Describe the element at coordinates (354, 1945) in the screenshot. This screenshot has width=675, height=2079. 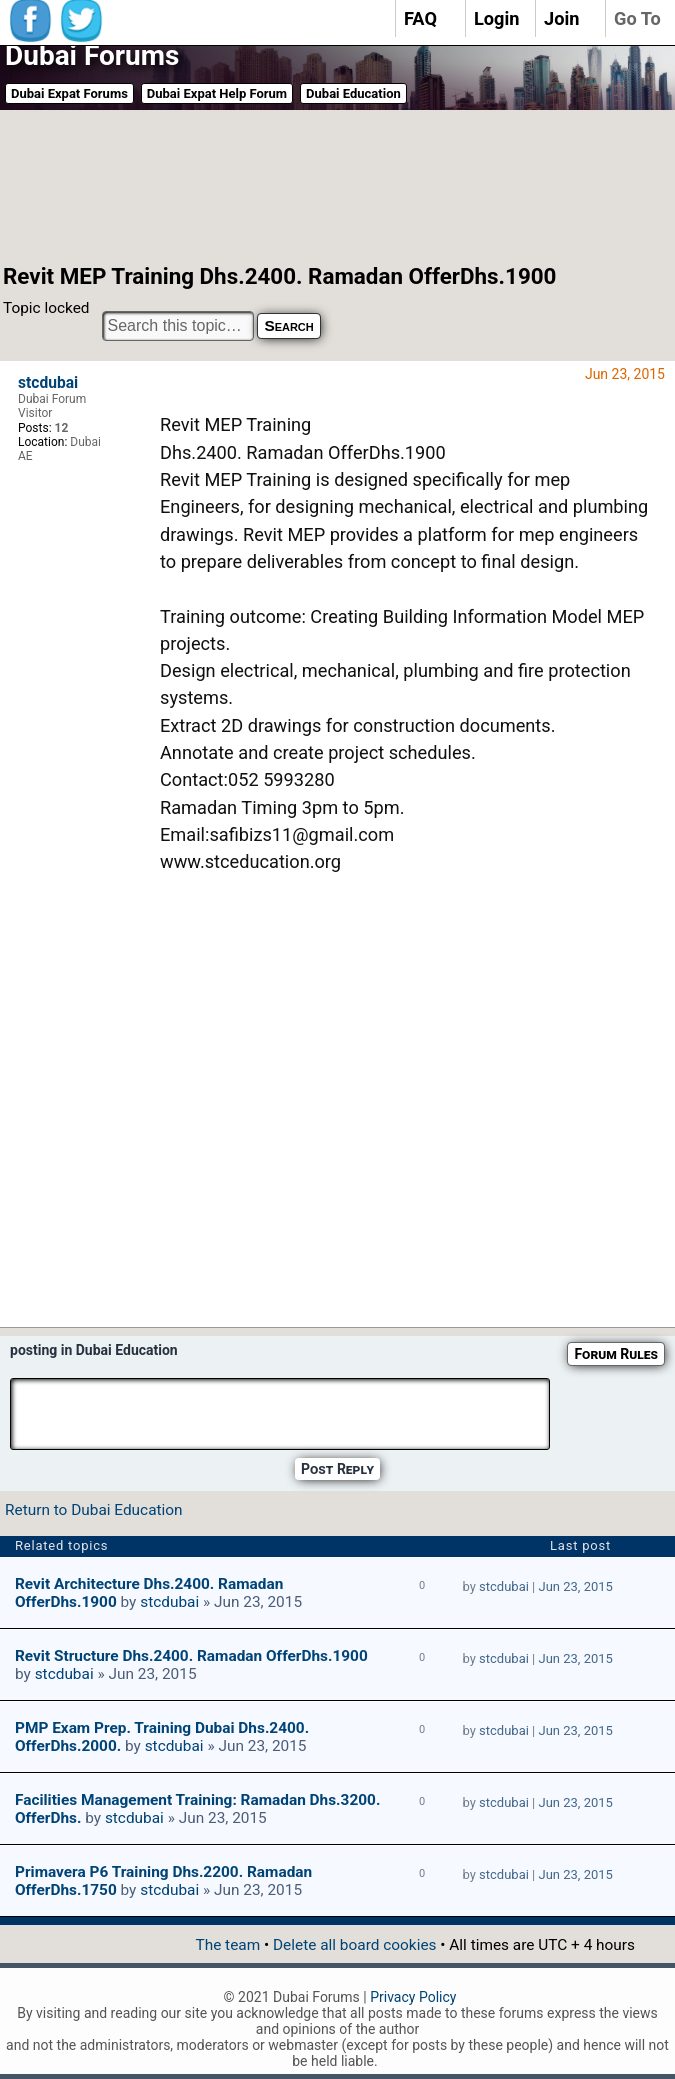
I see `Delete all board cookies` at that location.